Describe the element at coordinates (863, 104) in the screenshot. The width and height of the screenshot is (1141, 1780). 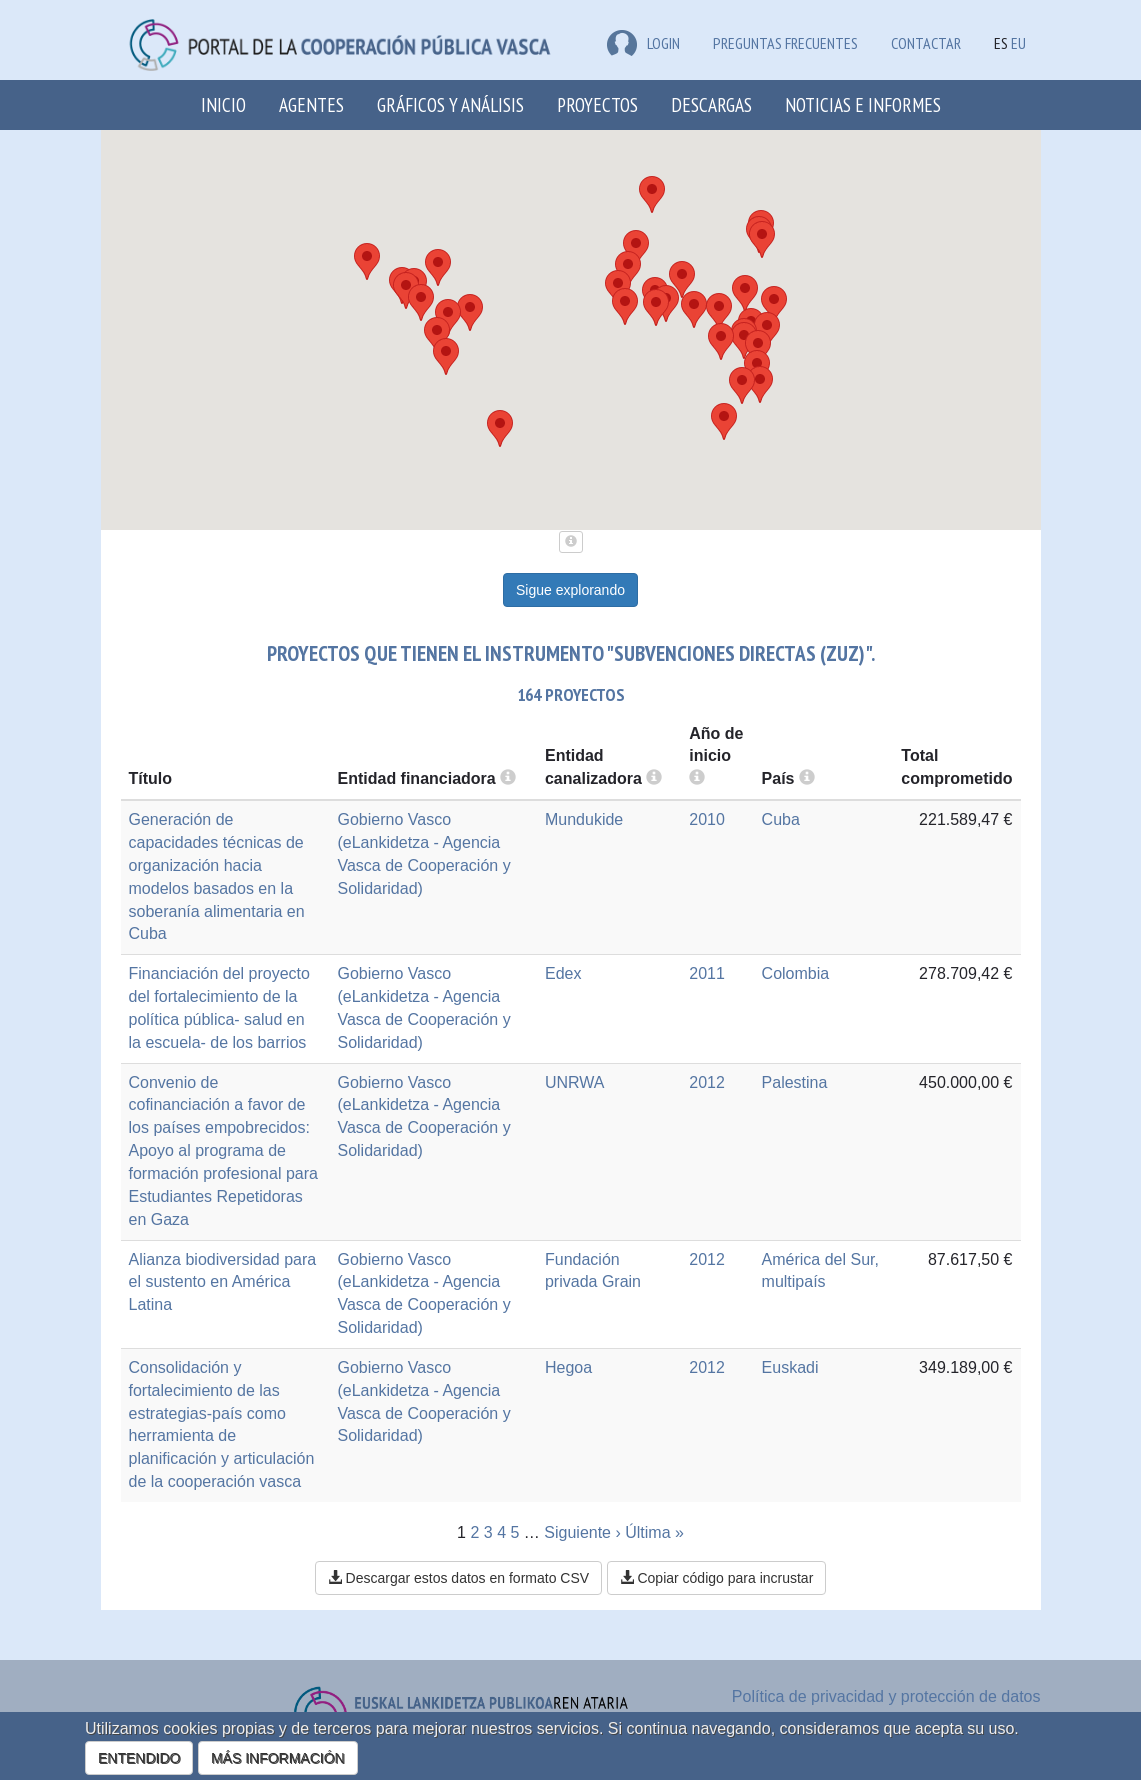
I see `Noticias e Informes` at that location.